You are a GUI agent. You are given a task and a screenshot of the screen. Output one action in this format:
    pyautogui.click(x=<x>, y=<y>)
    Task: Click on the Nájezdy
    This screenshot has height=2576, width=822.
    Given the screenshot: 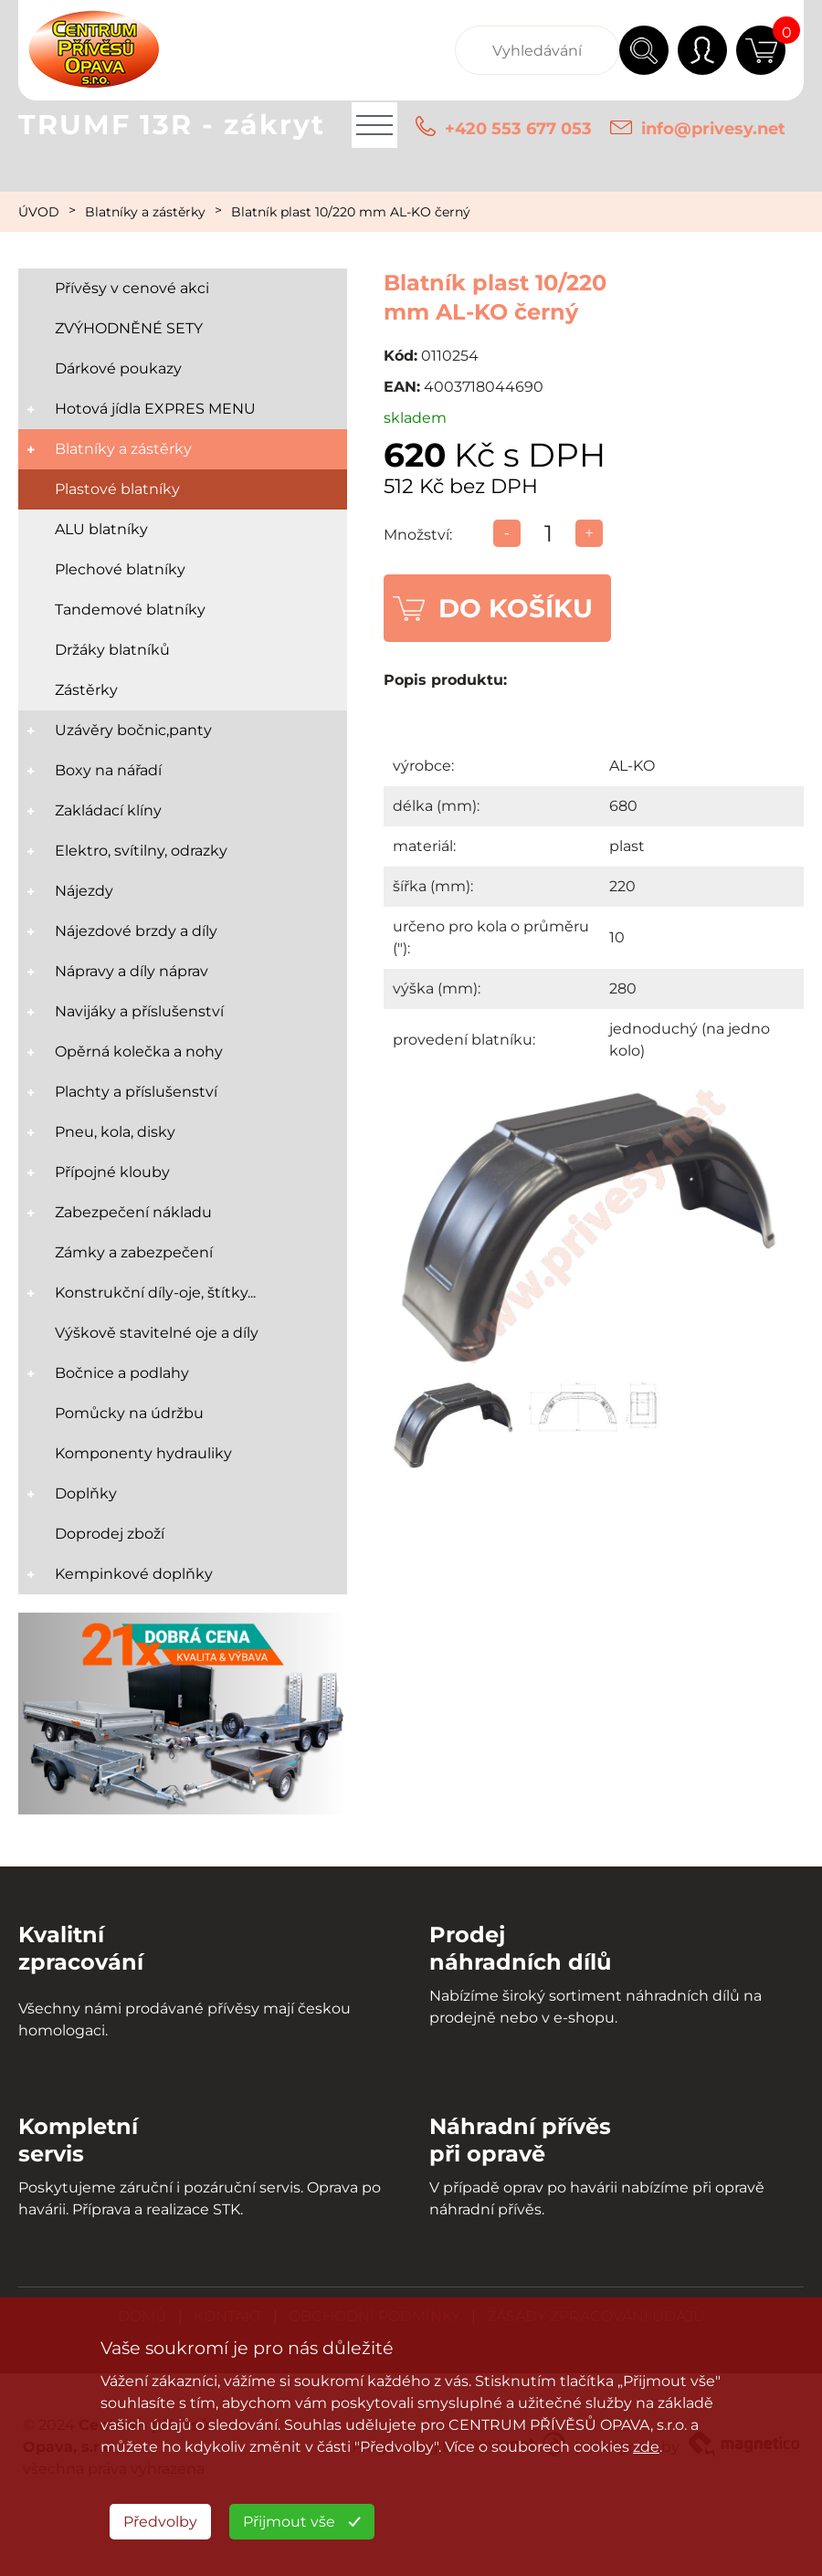 What is the action you would take?
    pyautogui.click(x=84, y=890)
    